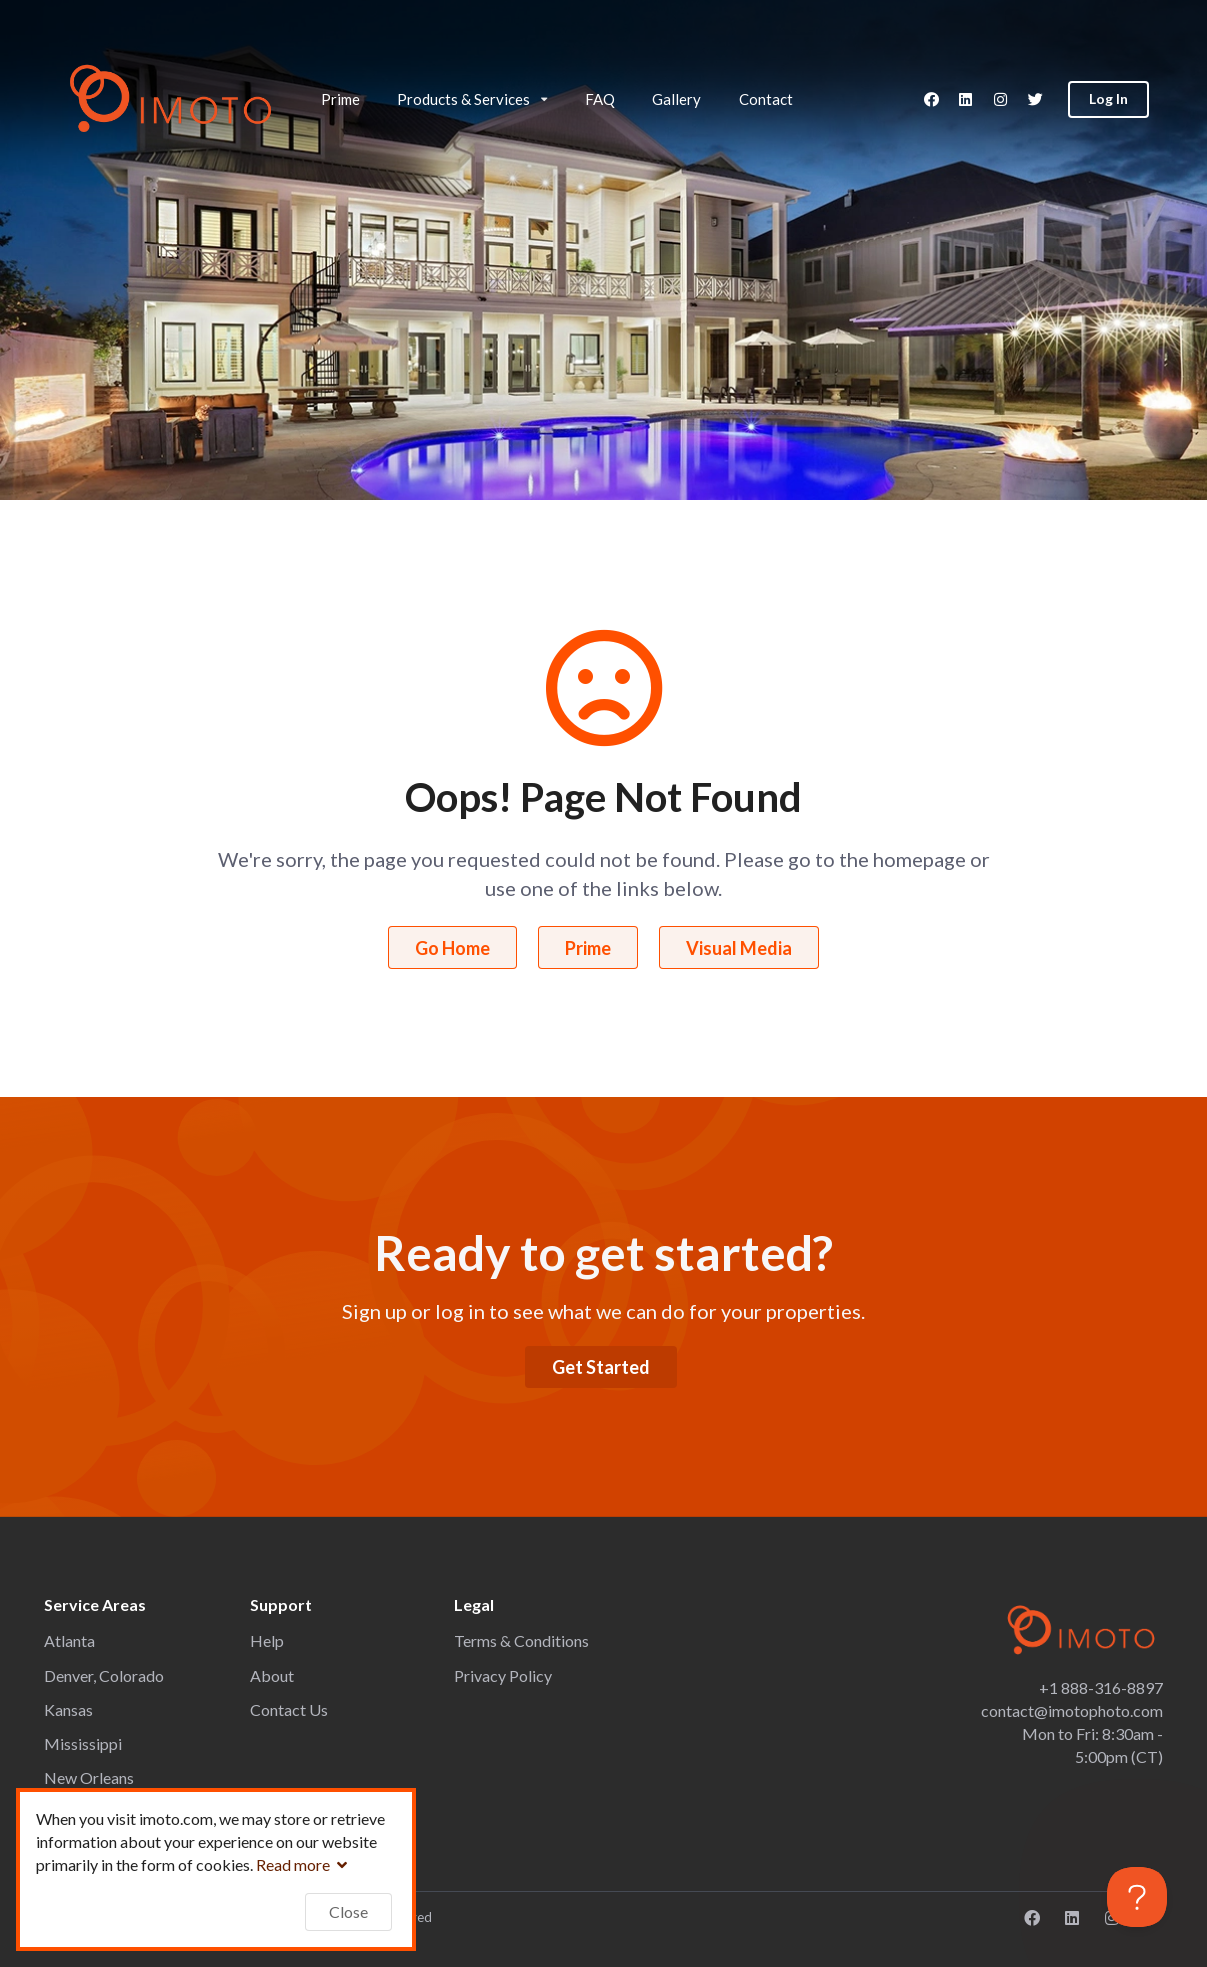 Image resolution: width=1207 pixels, height=1967 pixels. I want to click on Mississippi, so click(83, 1743).